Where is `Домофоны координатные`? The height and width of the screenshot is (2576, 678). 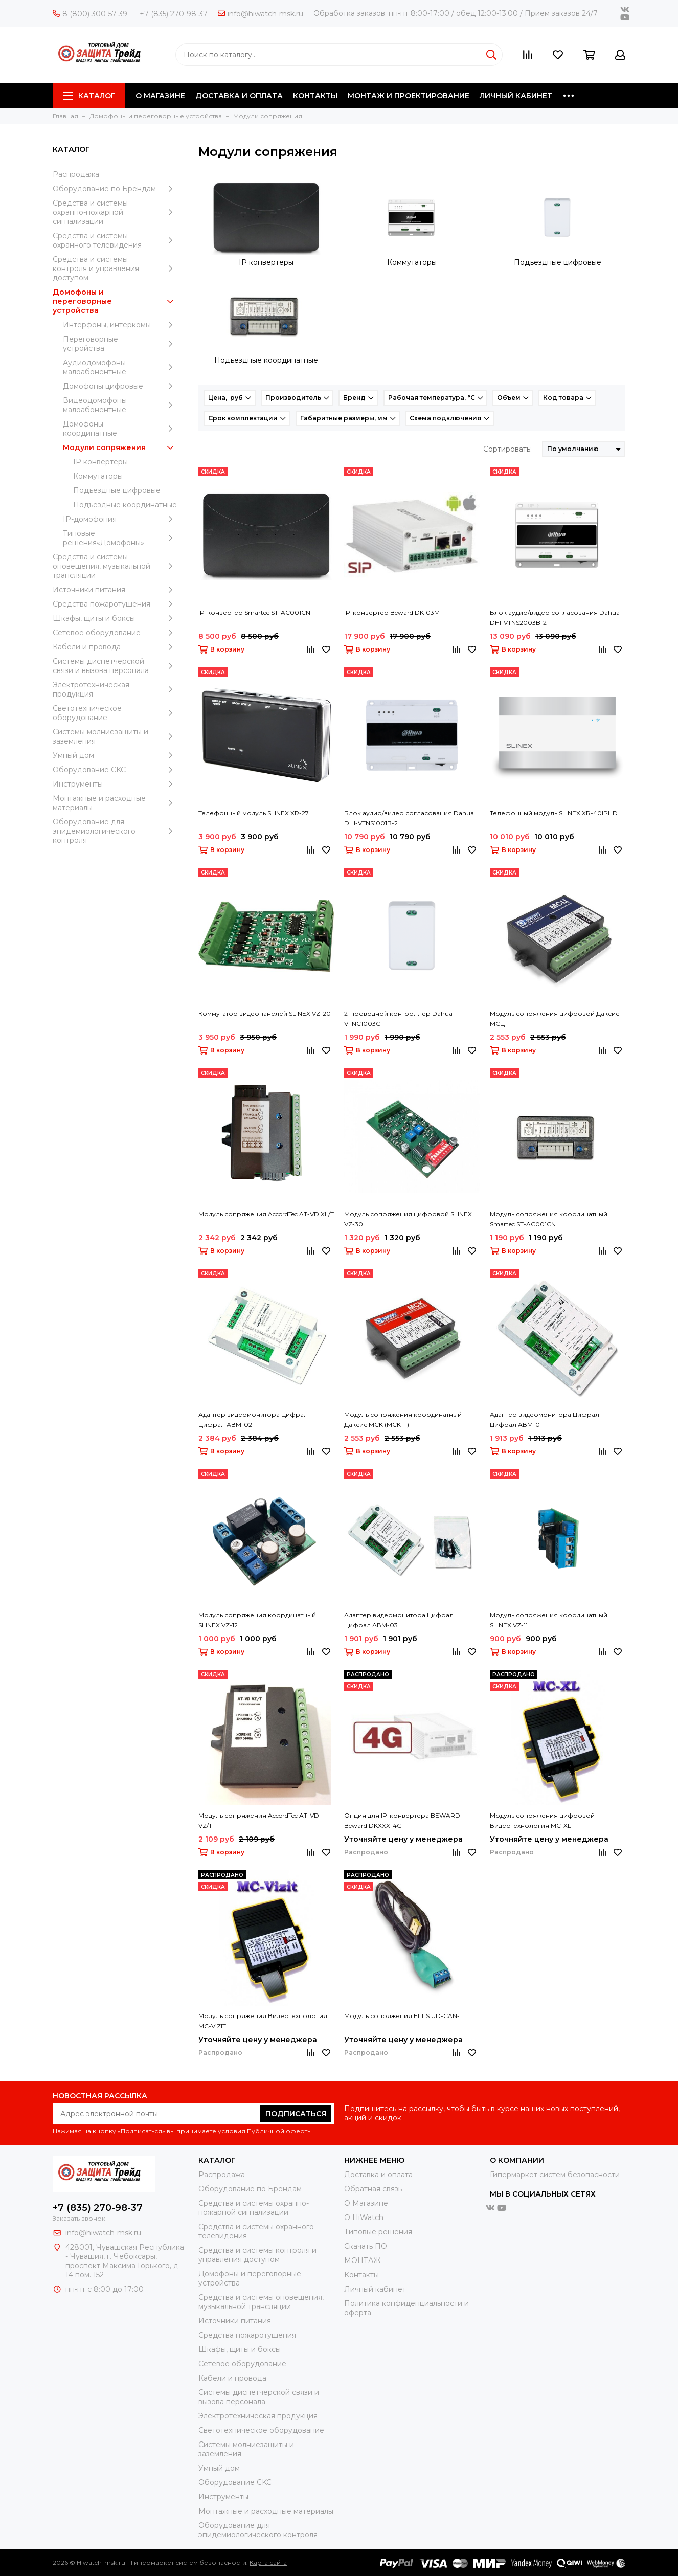 Домофоны координатные is located at coordinates (120, 428).